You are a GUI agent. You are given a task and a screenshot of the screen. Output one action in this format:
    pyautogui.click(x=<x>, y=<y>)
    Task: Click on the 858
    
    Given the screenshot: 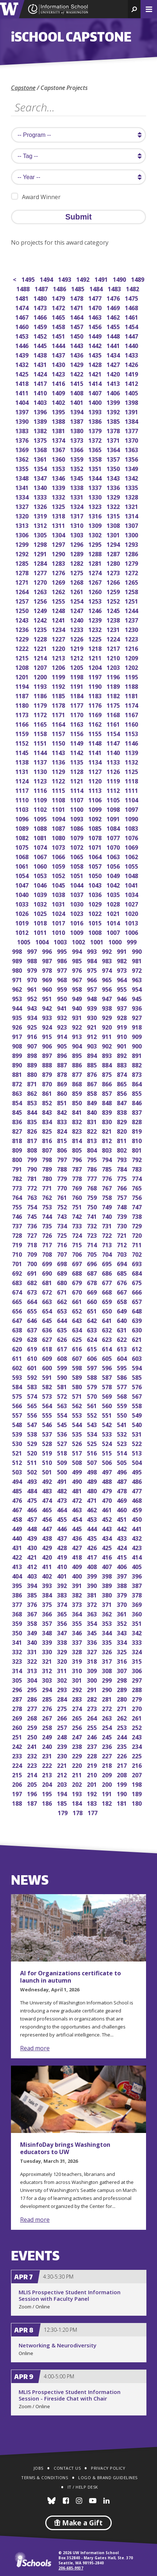 What is the action you would take?
    pyautogui.click(x=93, y=1093)
    